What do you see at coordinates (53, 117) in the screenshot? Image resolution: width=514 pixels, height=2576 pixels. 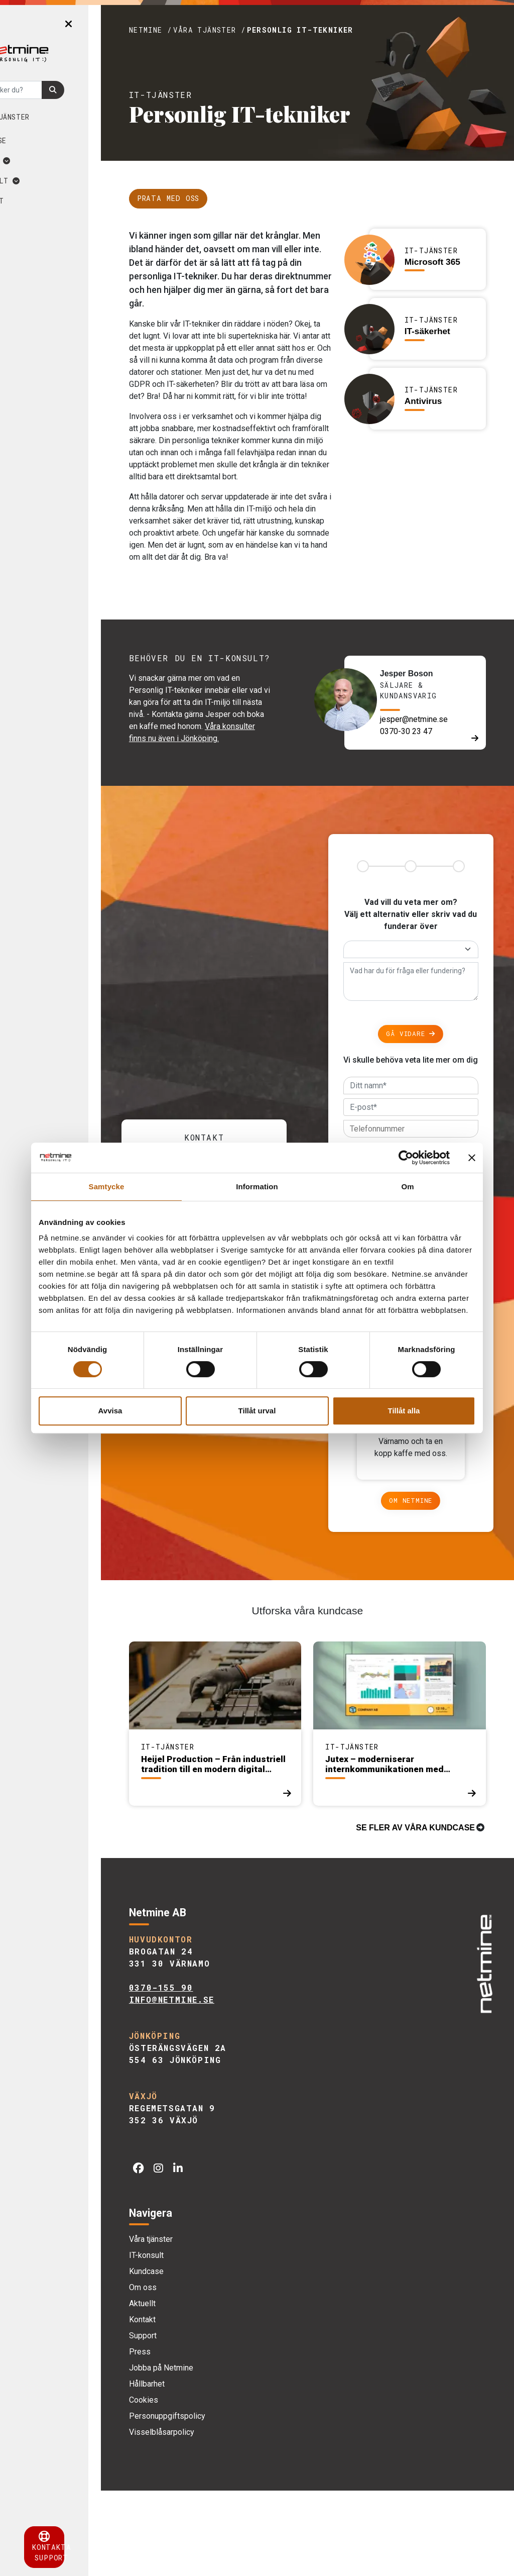 I see `Våra tjänster` at bounding box center [53, 117].